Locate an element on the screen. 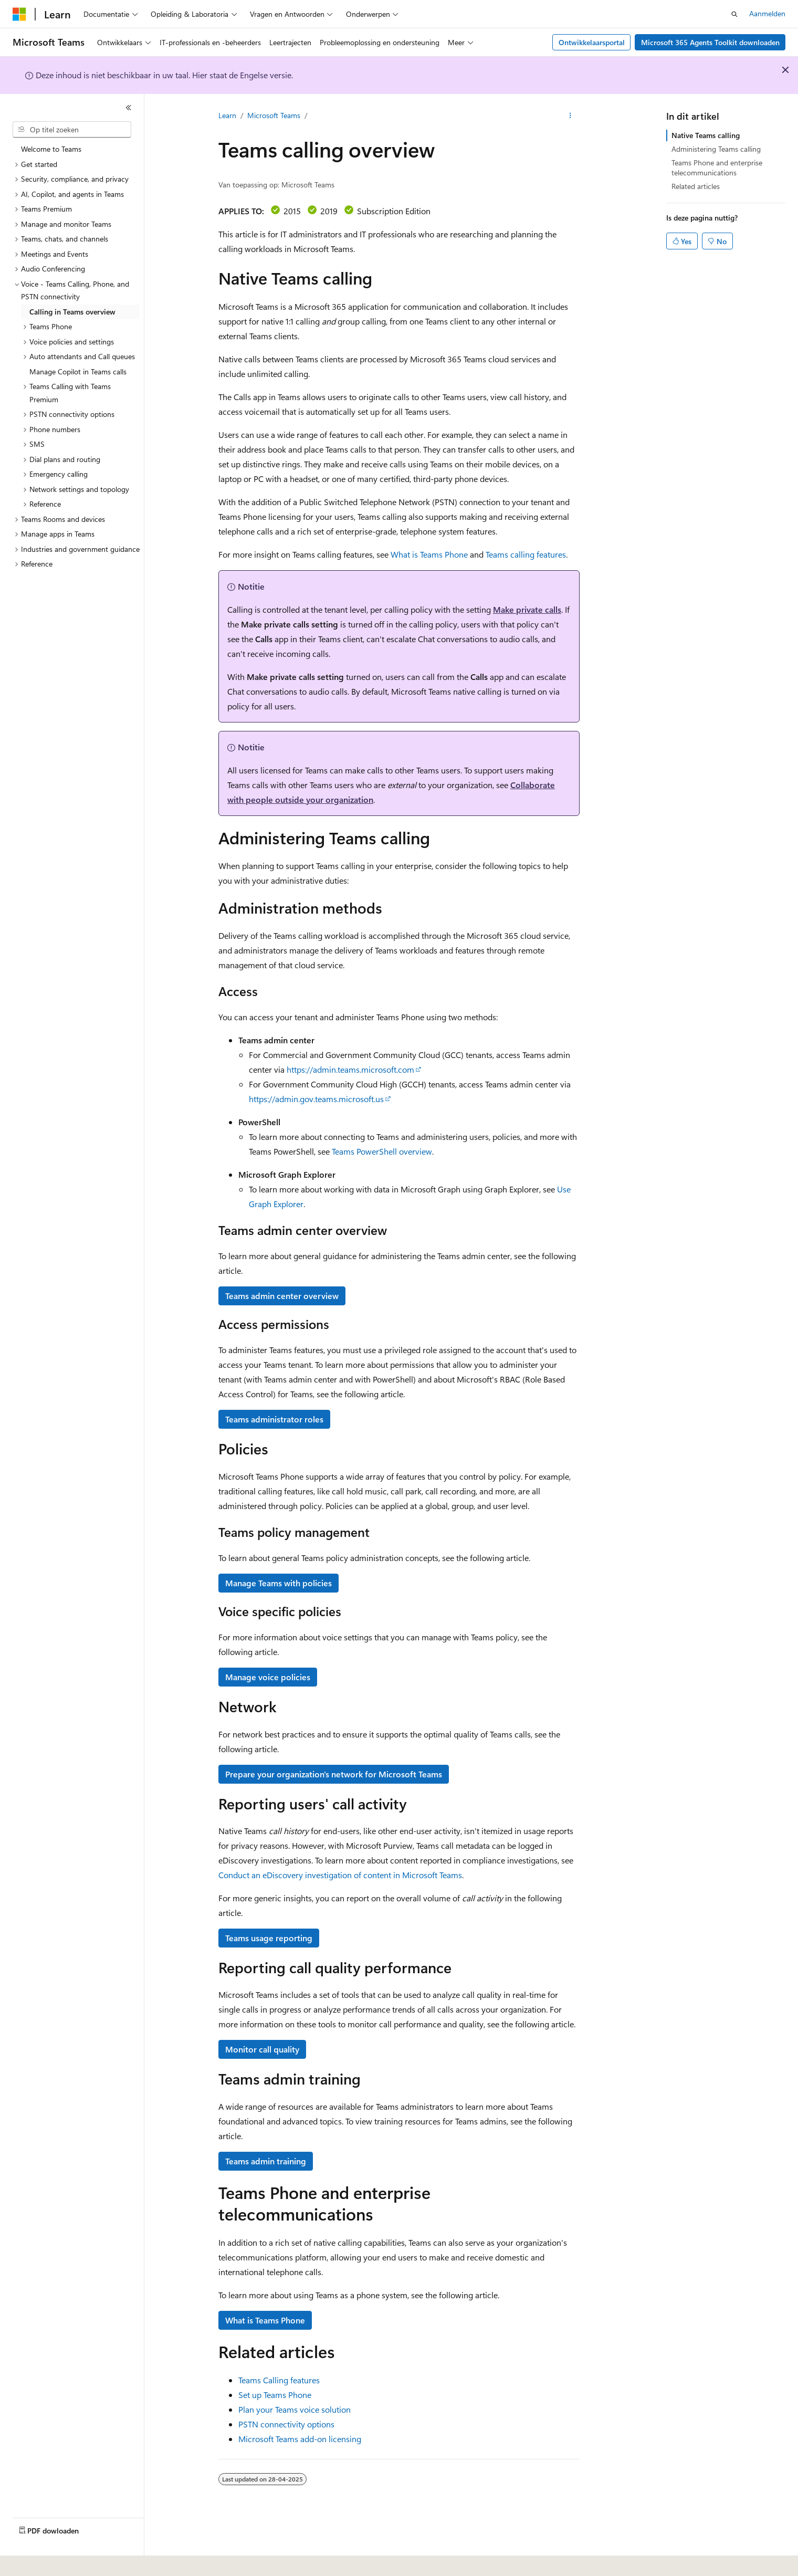 Image resolution: width=798 pixels, height=2576 pixels. Native Teams calling is located at coordinates (705, 135).